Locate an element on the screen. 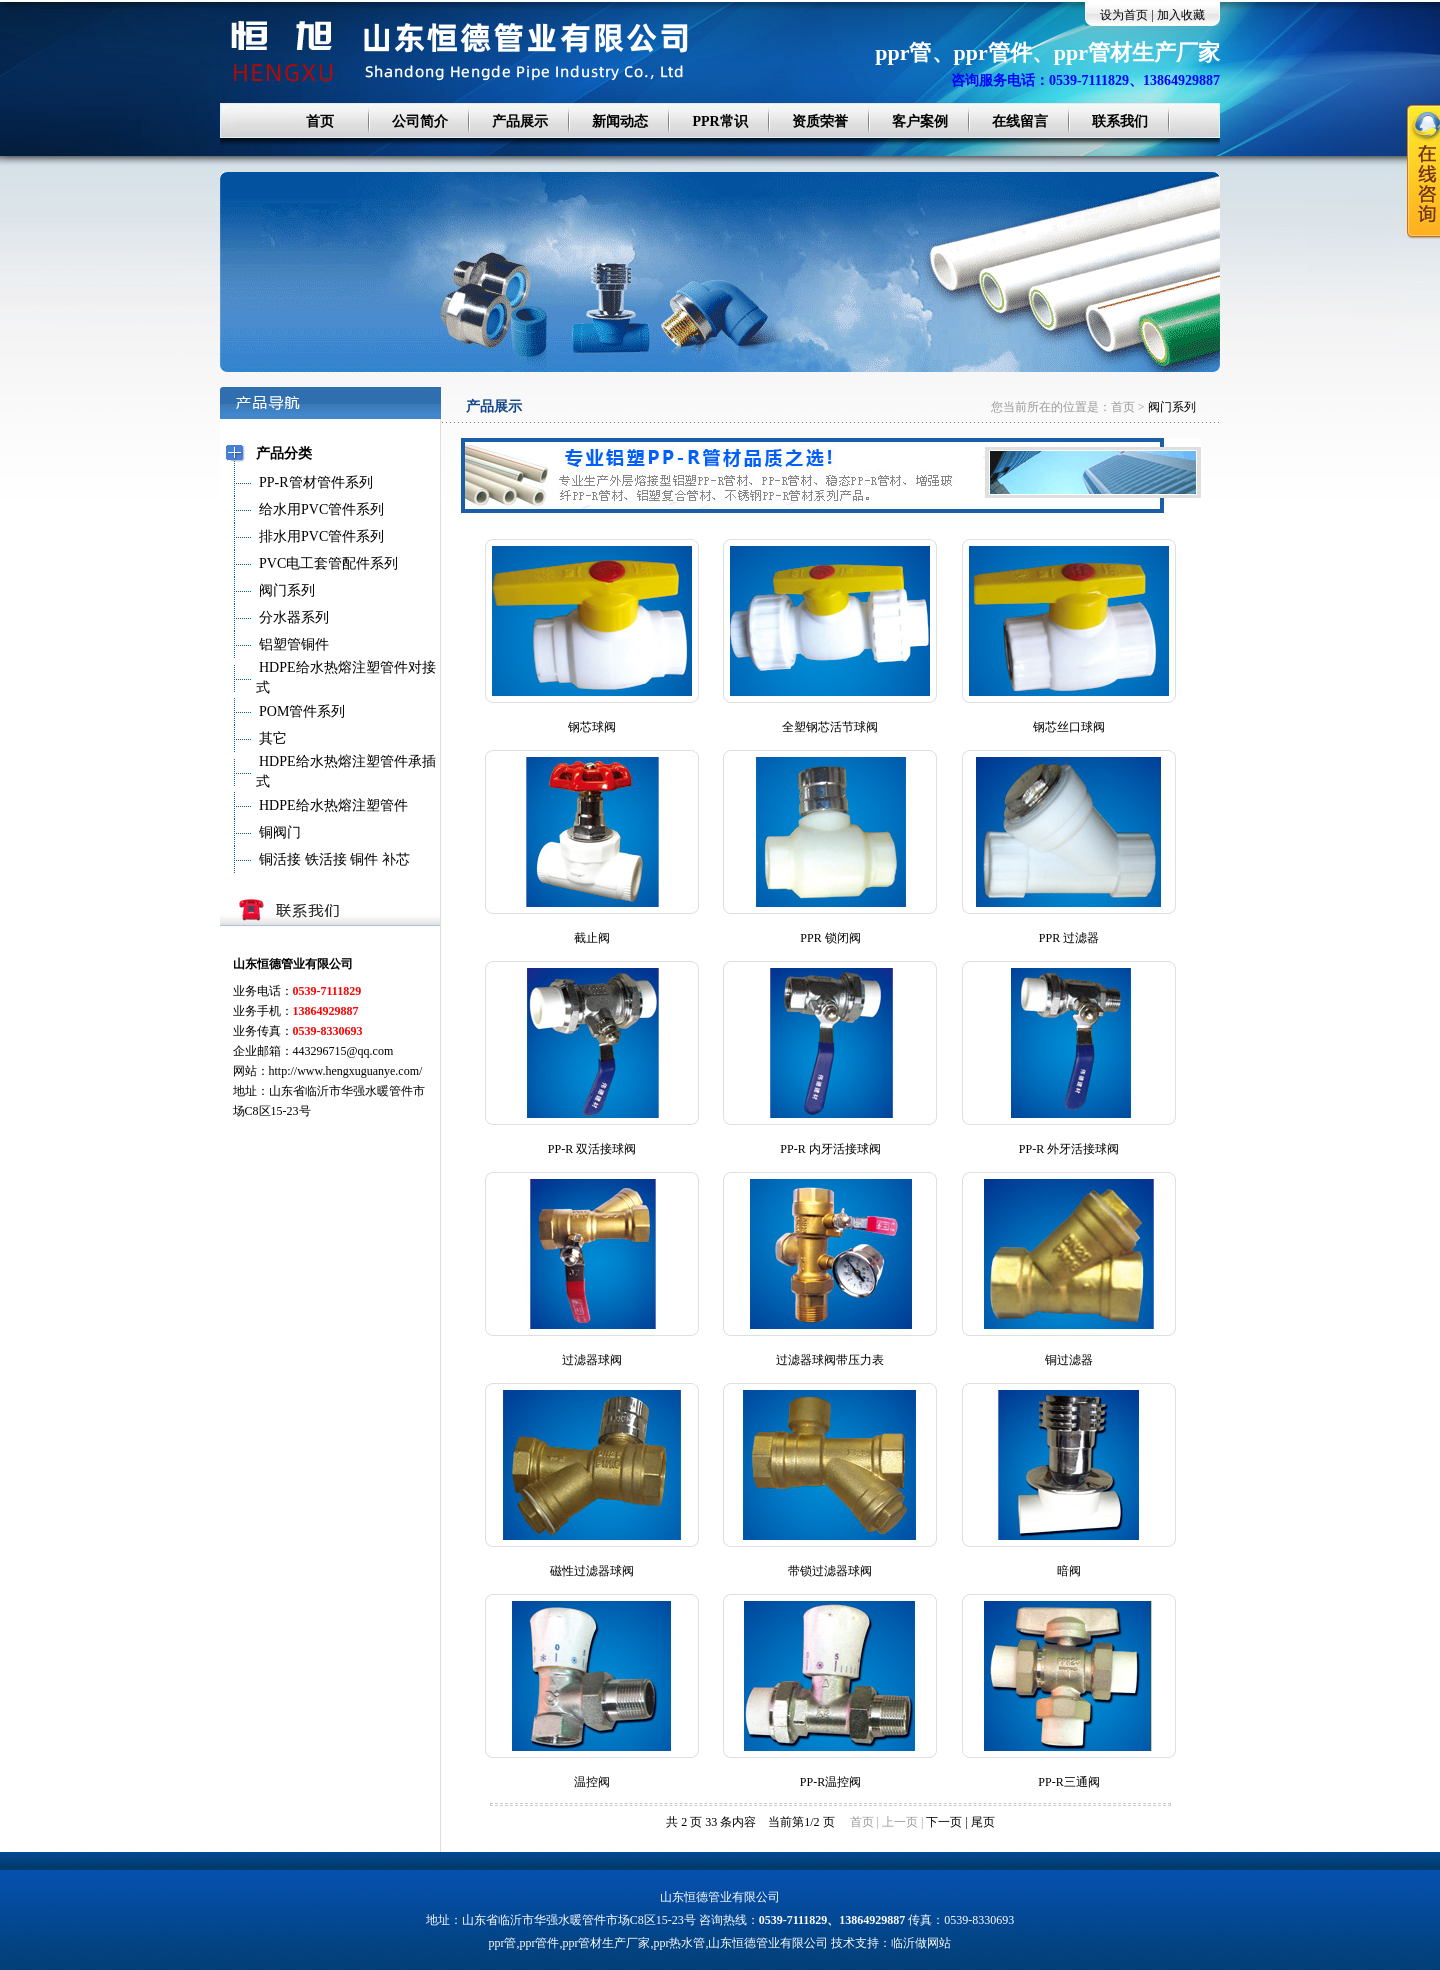 The width and height of the screenshot is (1440, 1970). PP-R 双活接球阀 is located at coordinates (592, 1149).